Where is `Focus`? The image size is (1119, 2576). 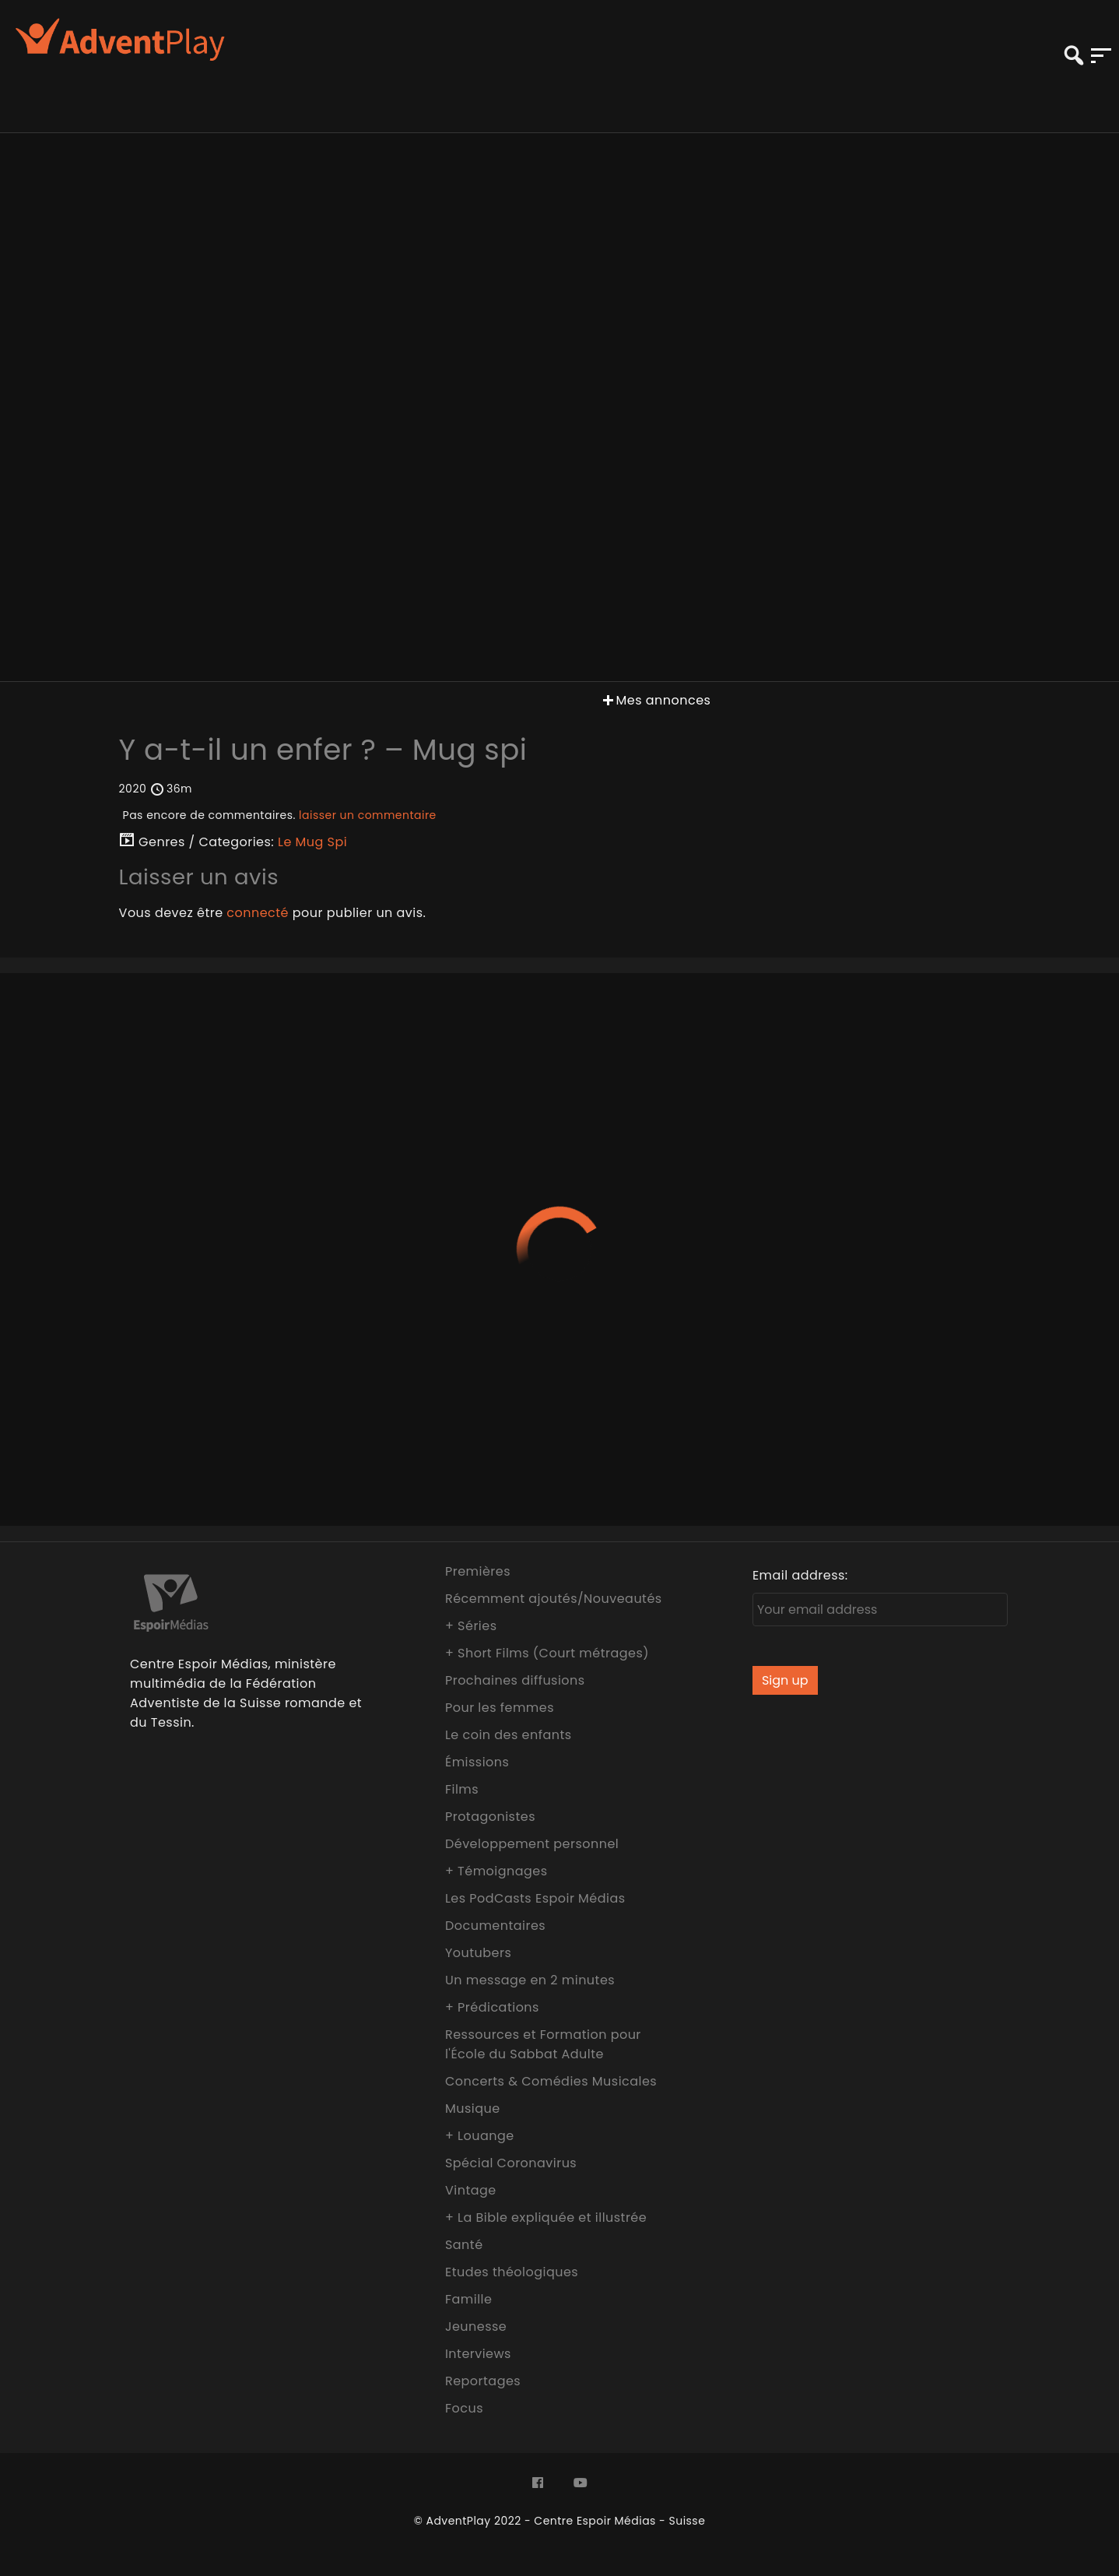
Focus is located at coordinates (464, 2408).